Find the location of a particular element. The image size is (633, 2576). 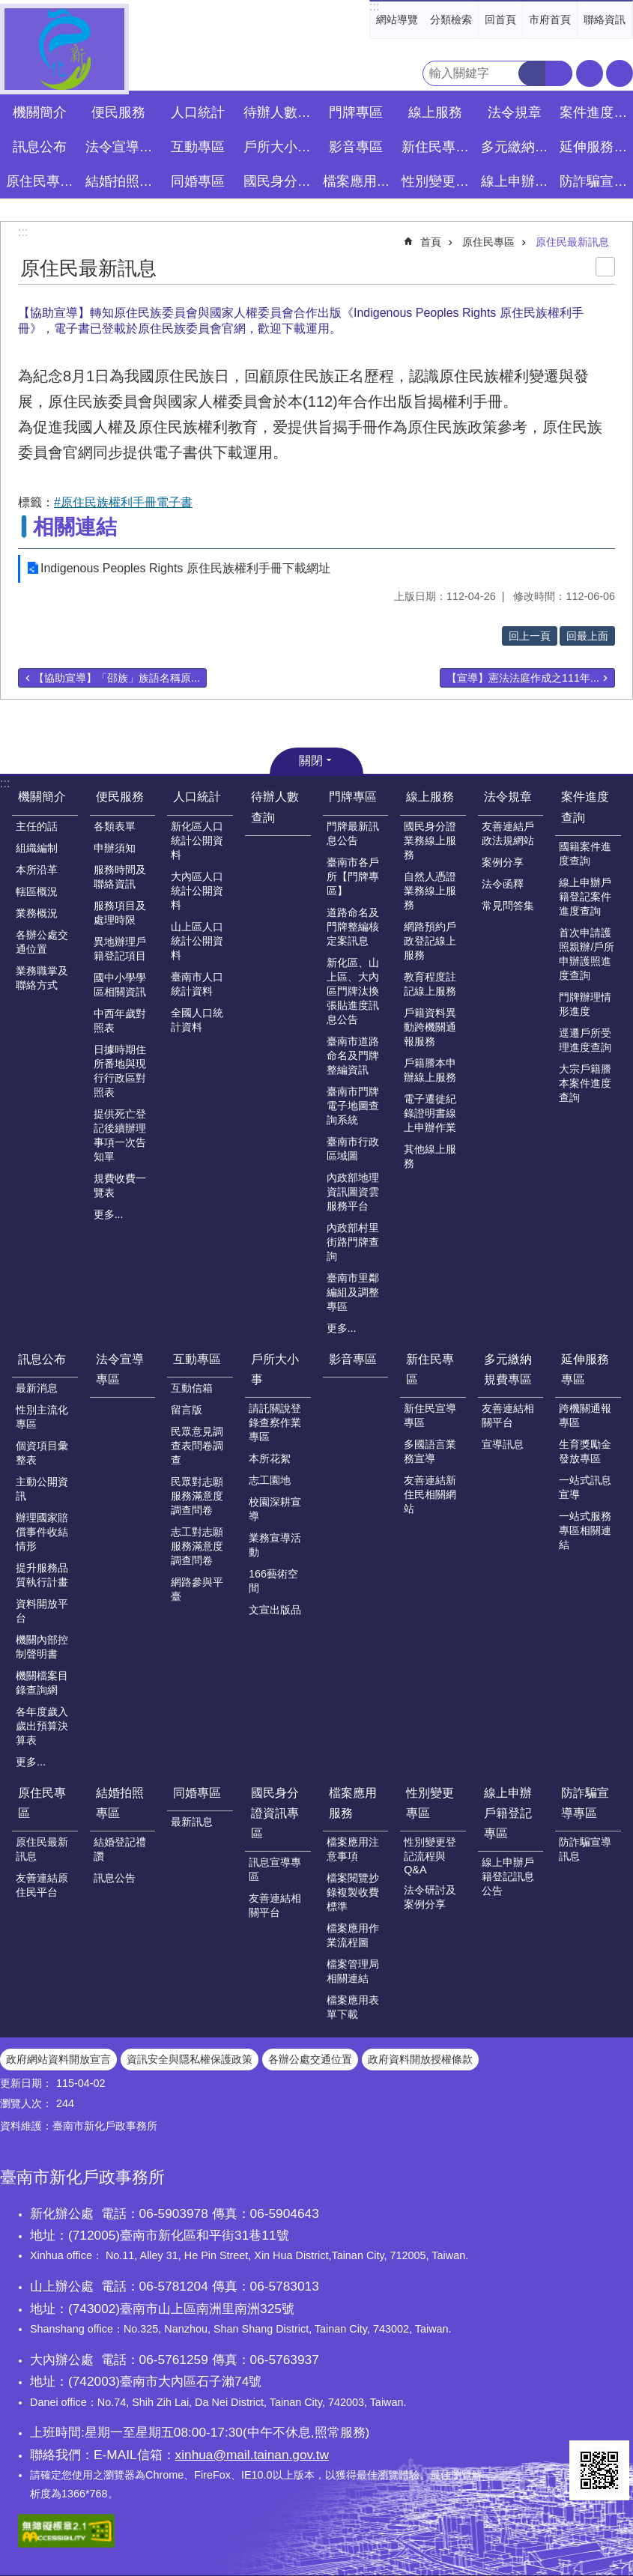

法令宣導專區 is located at coordinates (121, 146).